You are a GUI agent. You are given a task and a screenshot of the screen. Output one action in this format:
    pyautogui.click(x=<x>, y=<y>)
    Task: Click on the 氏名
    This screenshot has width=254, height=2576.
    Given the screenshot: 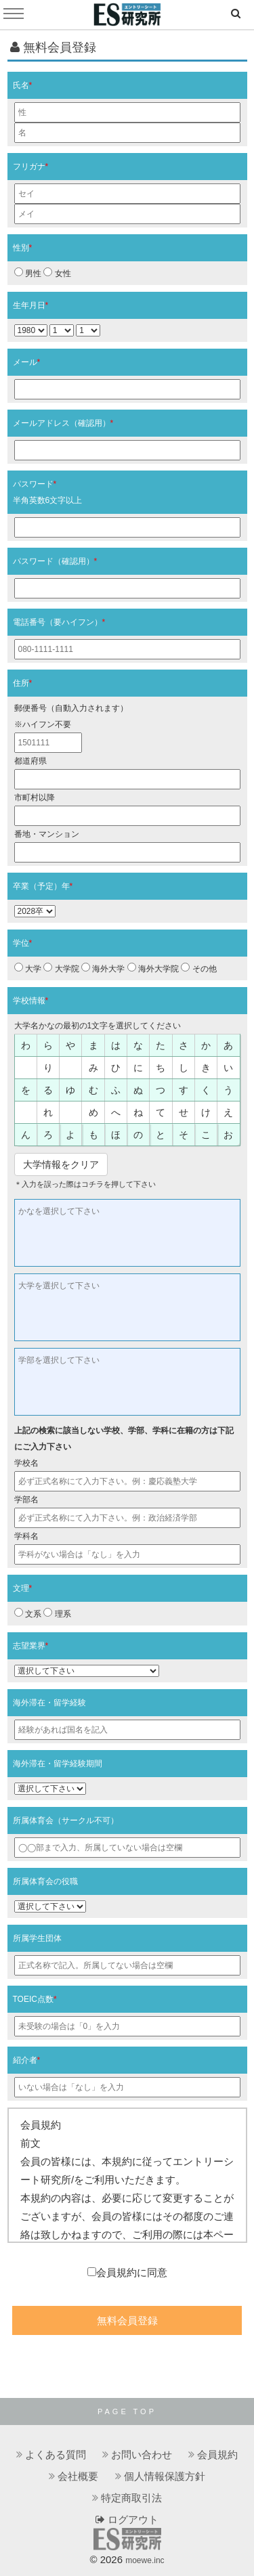 What is the action you would take?
    pyautogui.click(x=23, y=85)
    